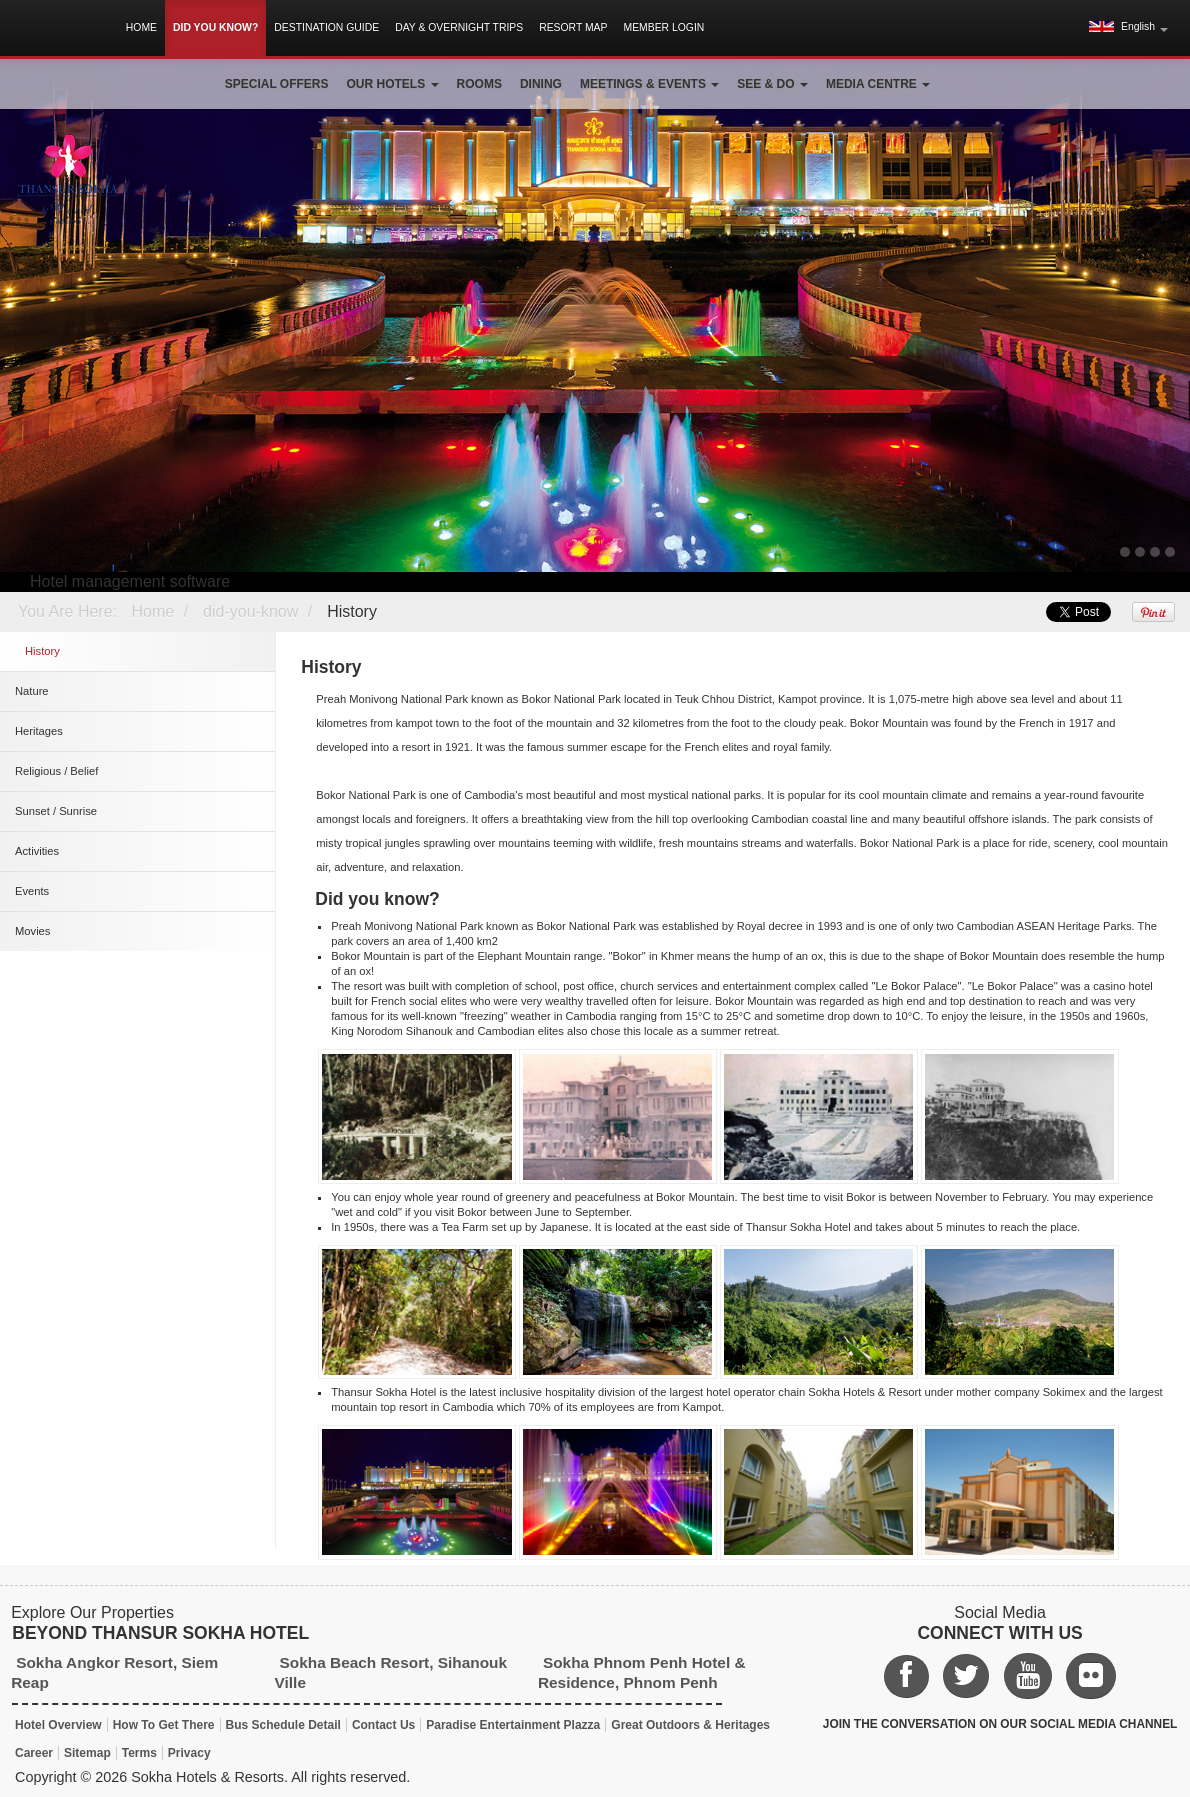 The image size is (1190, 1797). What do you see at coordinates (513, 1725) in the screenshot?
I see `Paradise Entertainment Plazza` at bounding box center [513, 1725].